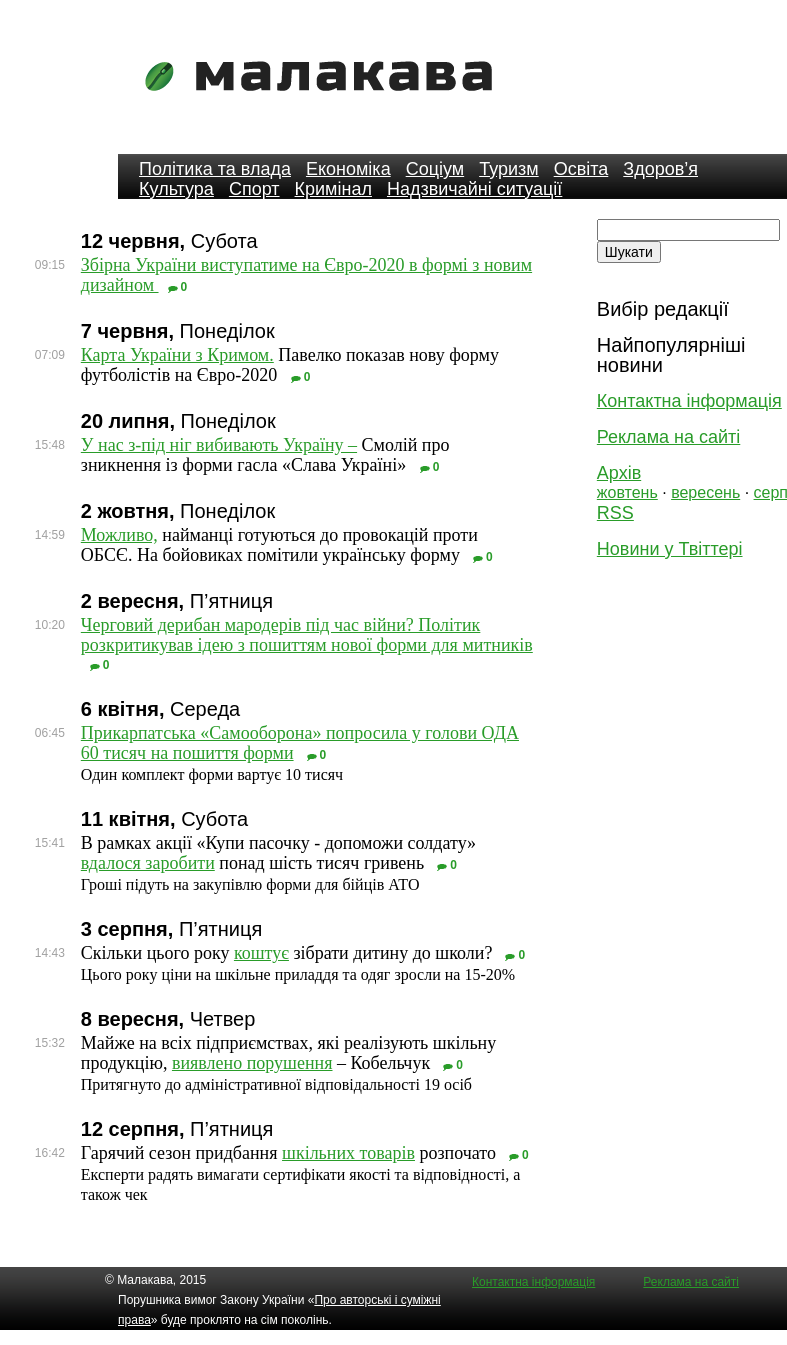  Describe the element at coordinates (254, 189) in the screenshot. I see `Спорт` at that location.